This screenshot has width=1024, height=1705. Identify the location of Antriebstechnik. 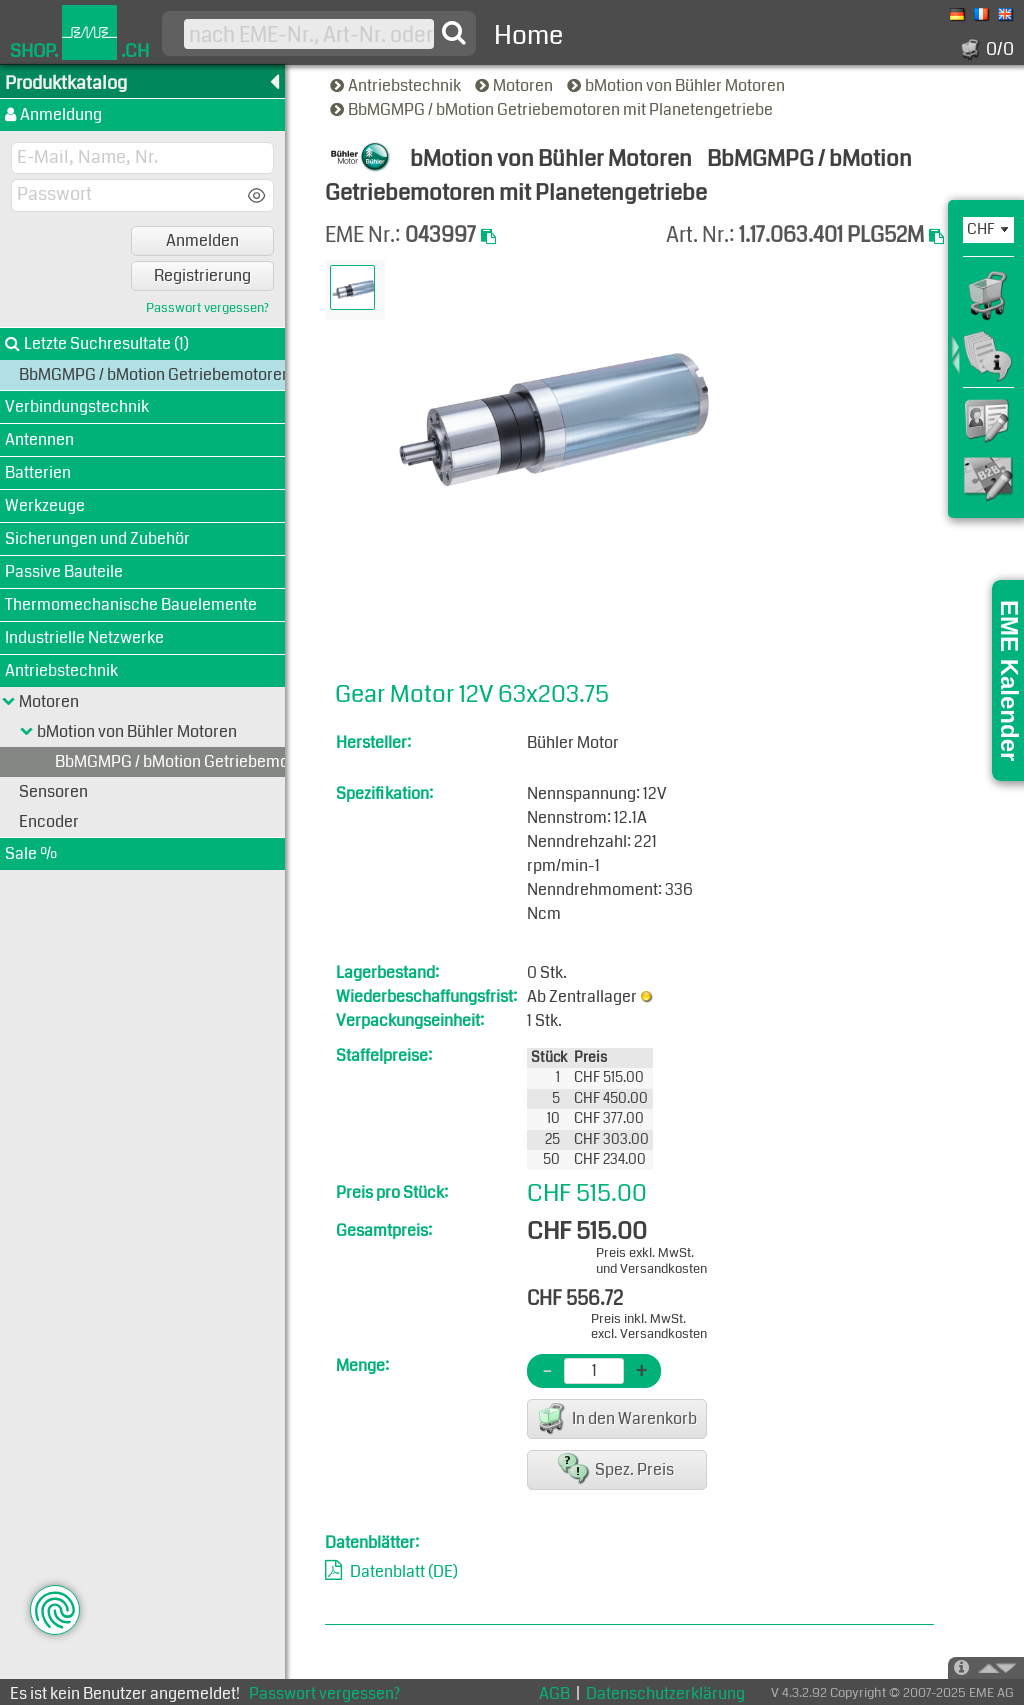
(397, 85).